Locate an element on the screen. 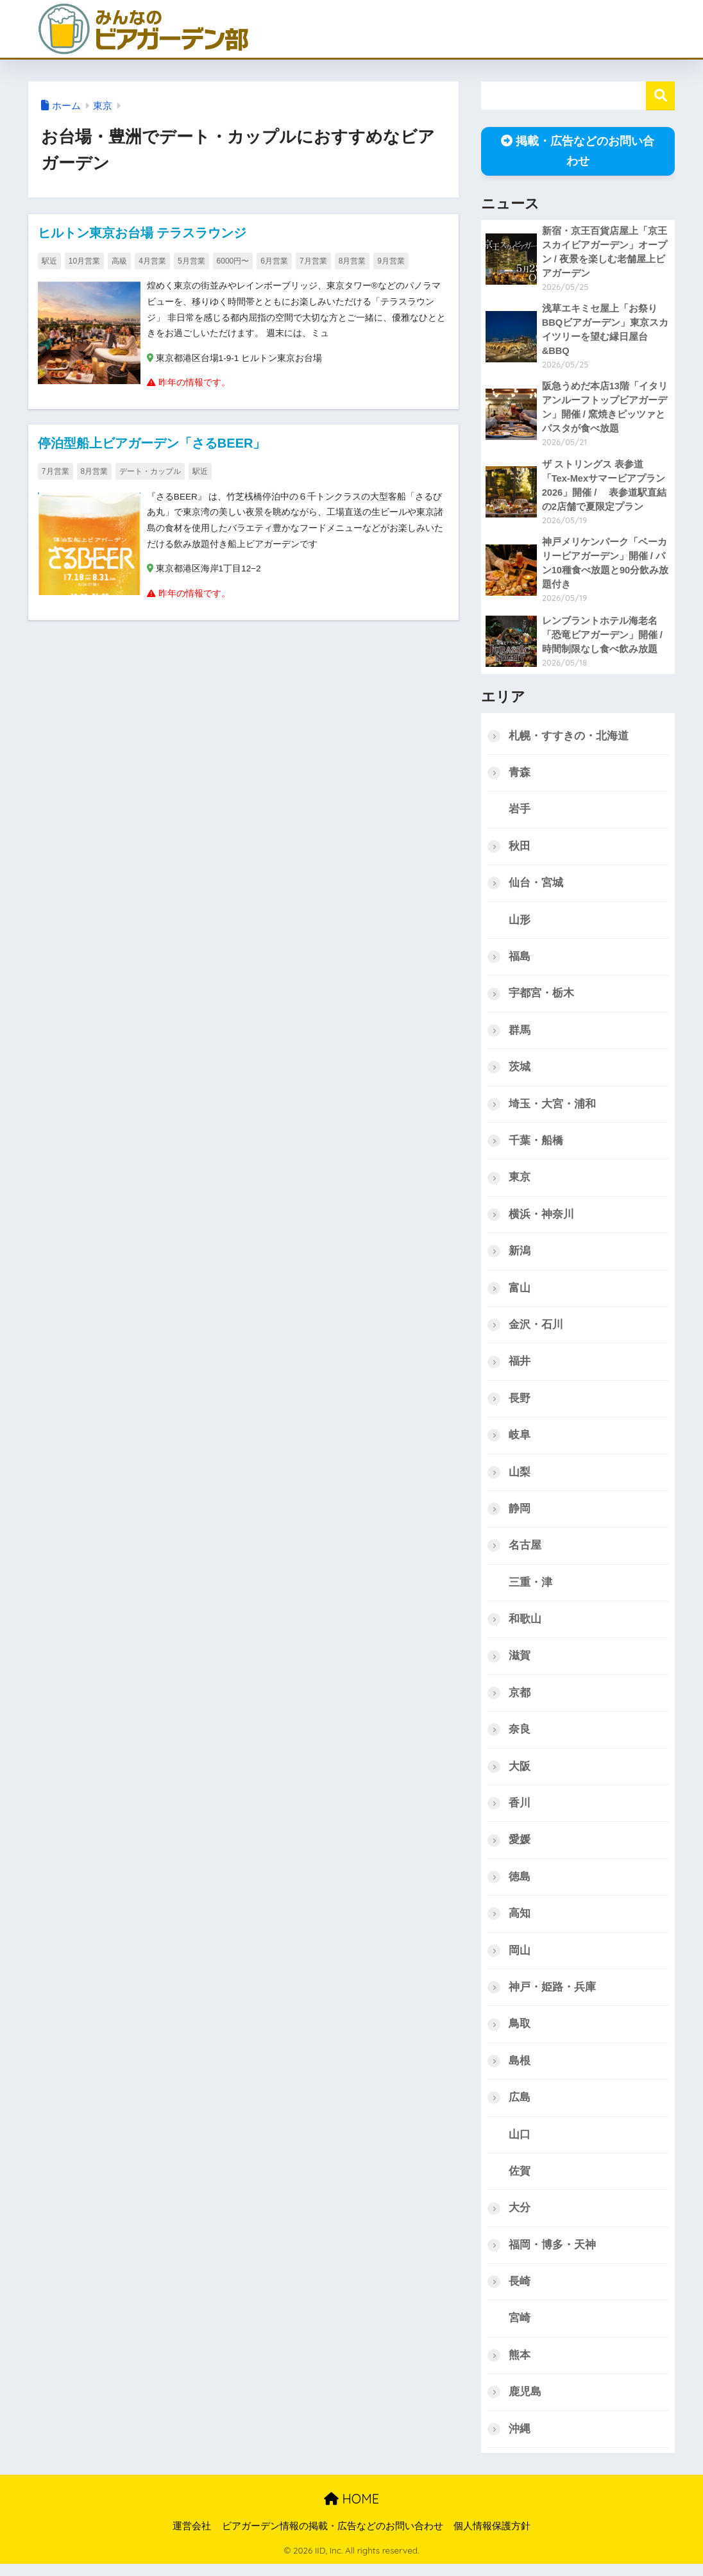 The image size is (703, 2576). ビアガーデン情報の掲載・広告などのお問い合わせ is located at coordinates (332, 2538).